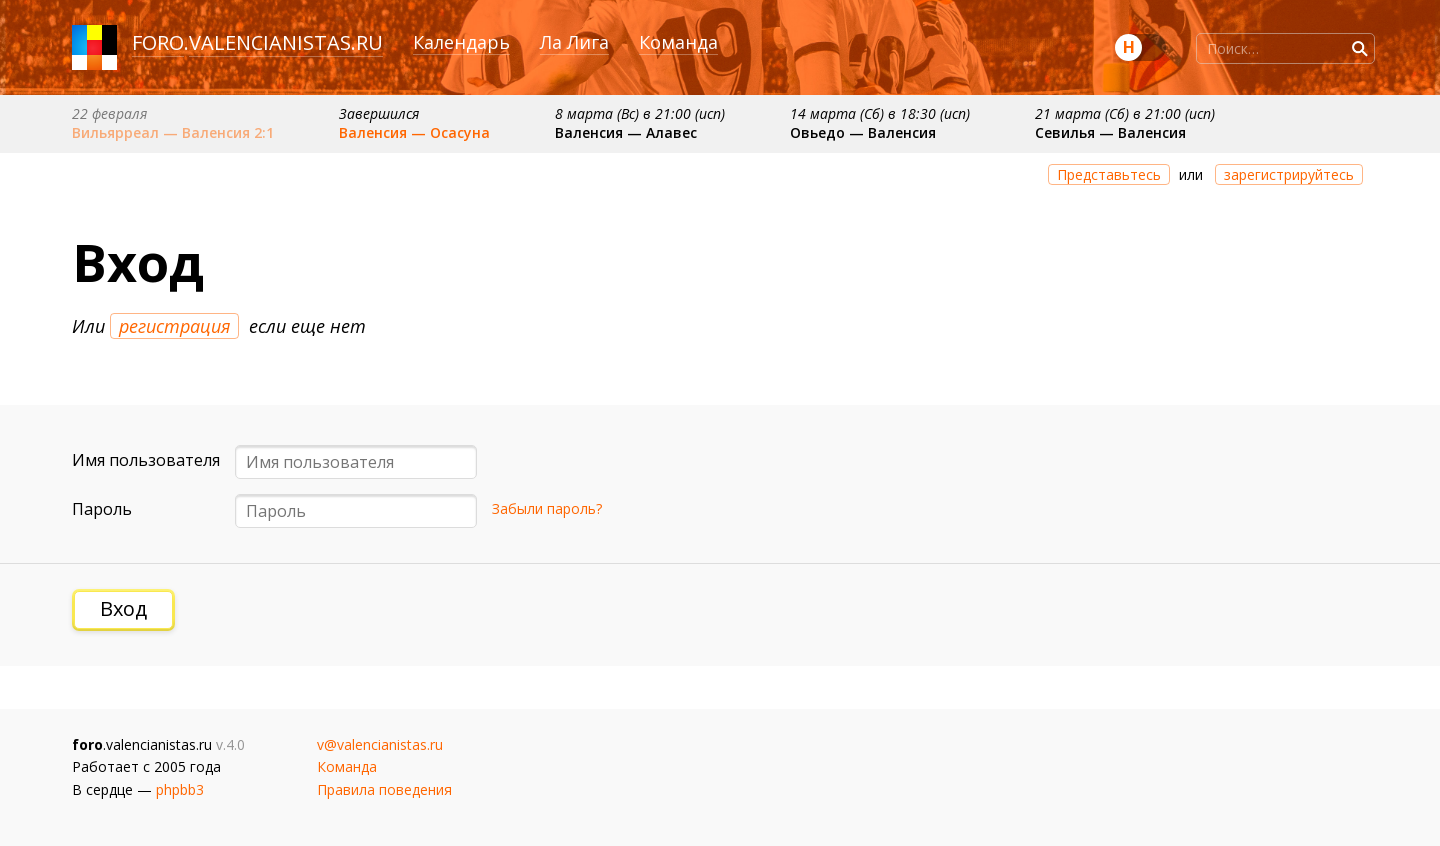 This screenshot has height=846, width=1440. Describe the element at coordinates (678, 42) in the screenshot. I see `Команда` at that location.